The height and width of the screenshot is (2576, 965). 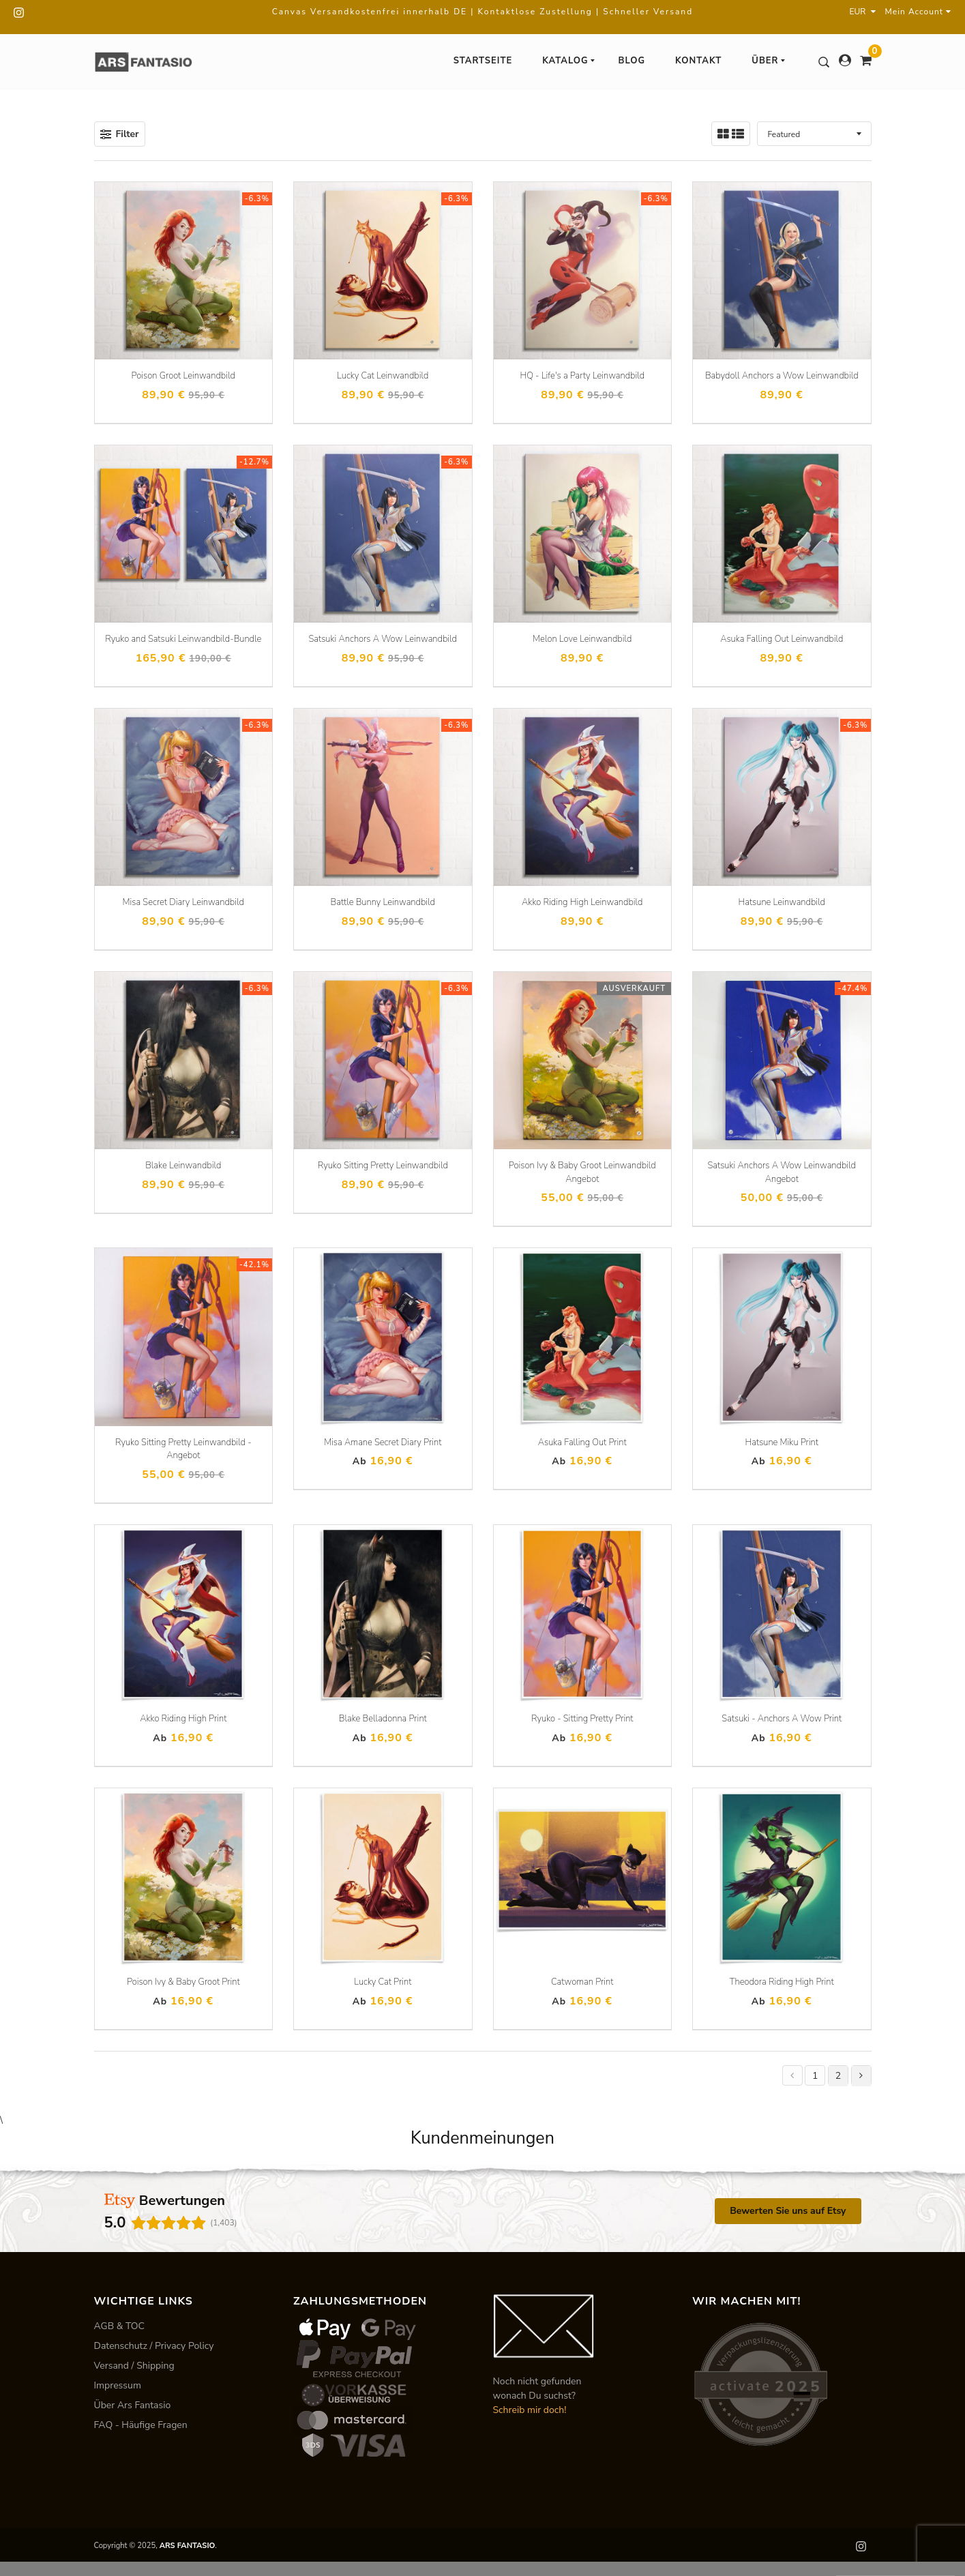 What do you see at coordinates (183, 639) in the screenshot?
I see `Ryuko and Satsuki Leinwandbild-Bundle` at bounding box center [183, 639].